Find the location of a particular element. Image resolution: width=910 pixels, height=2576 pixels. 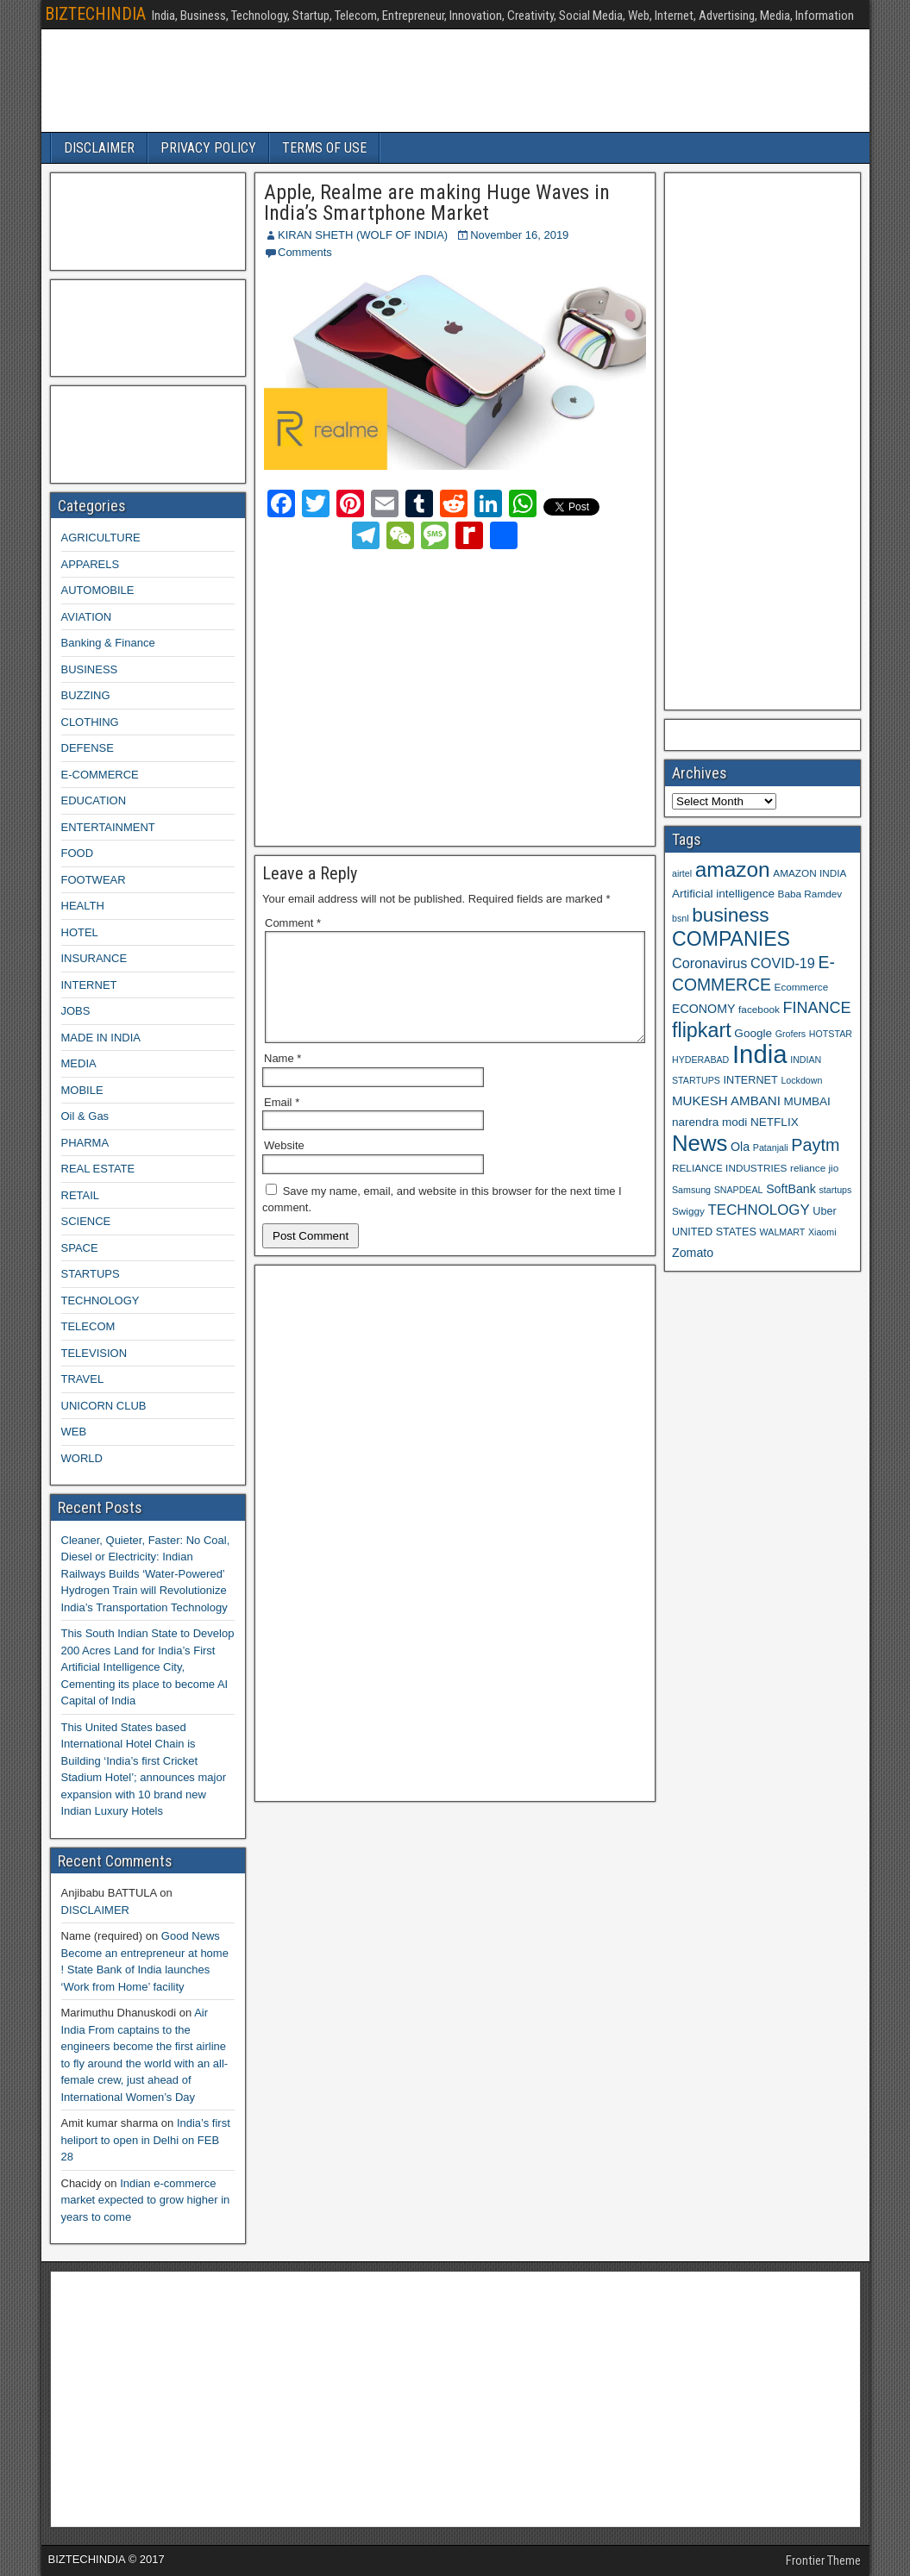

WORLD is located at coordinates (82, 1458).